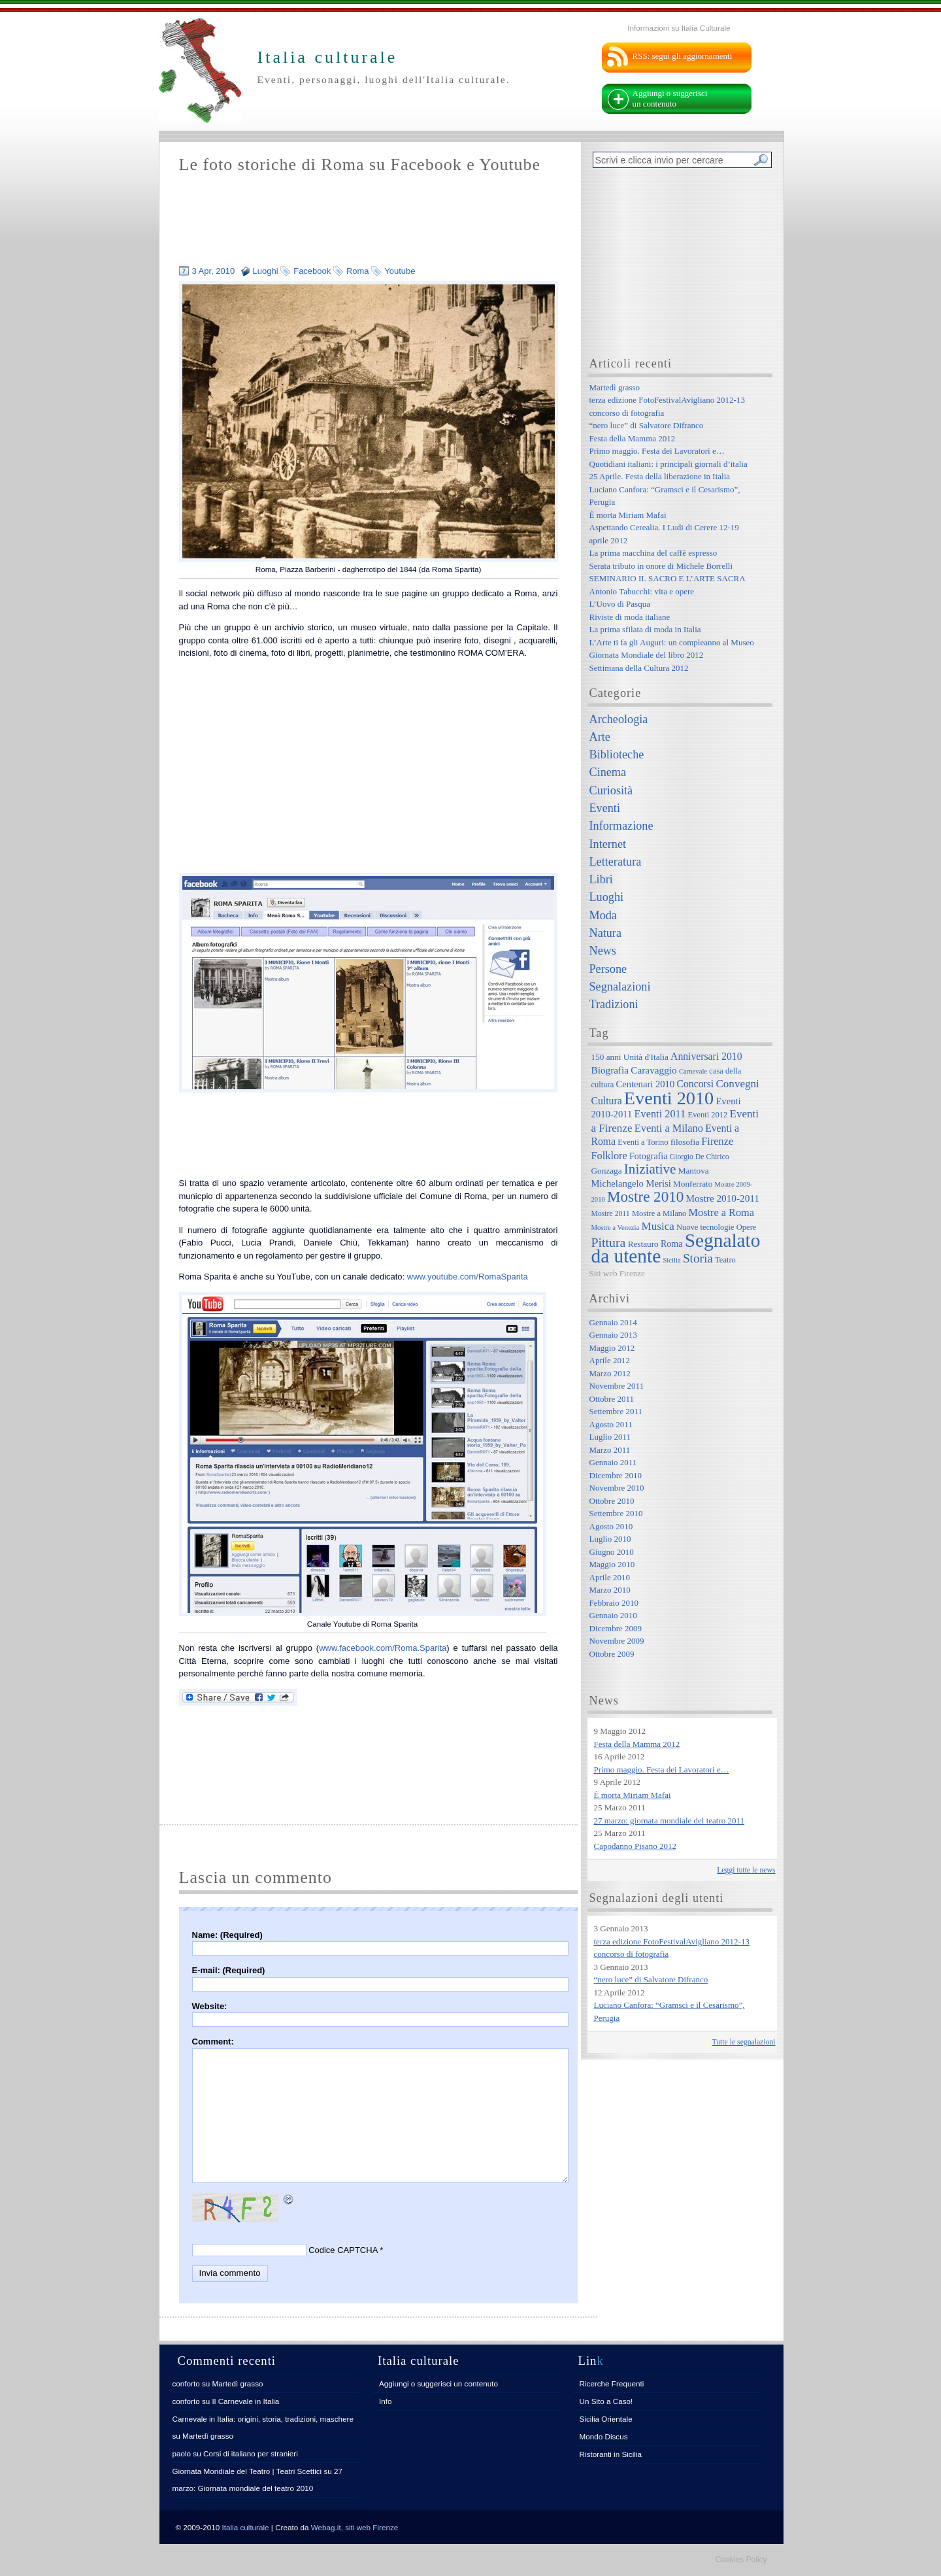  I want to click on Tradizioni, so click(613, 1004).